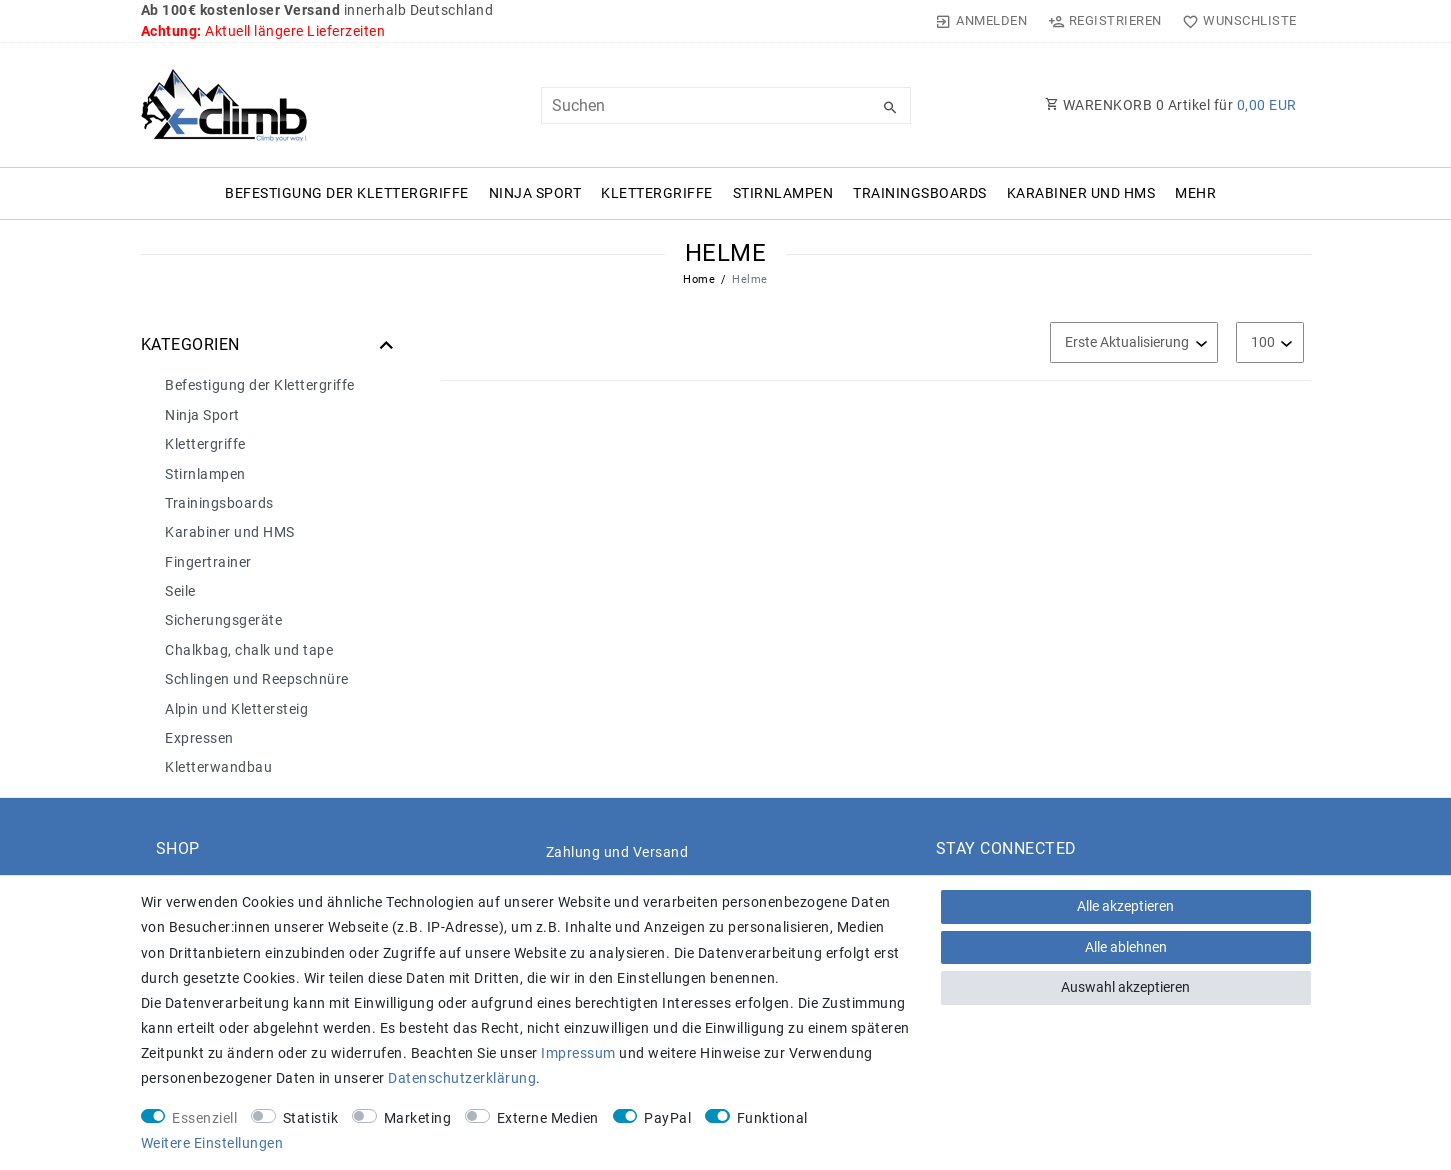 This screenshot has width=1451, height=1170. I want to click on WARENKORB Artikel für, so click(1171, 105).